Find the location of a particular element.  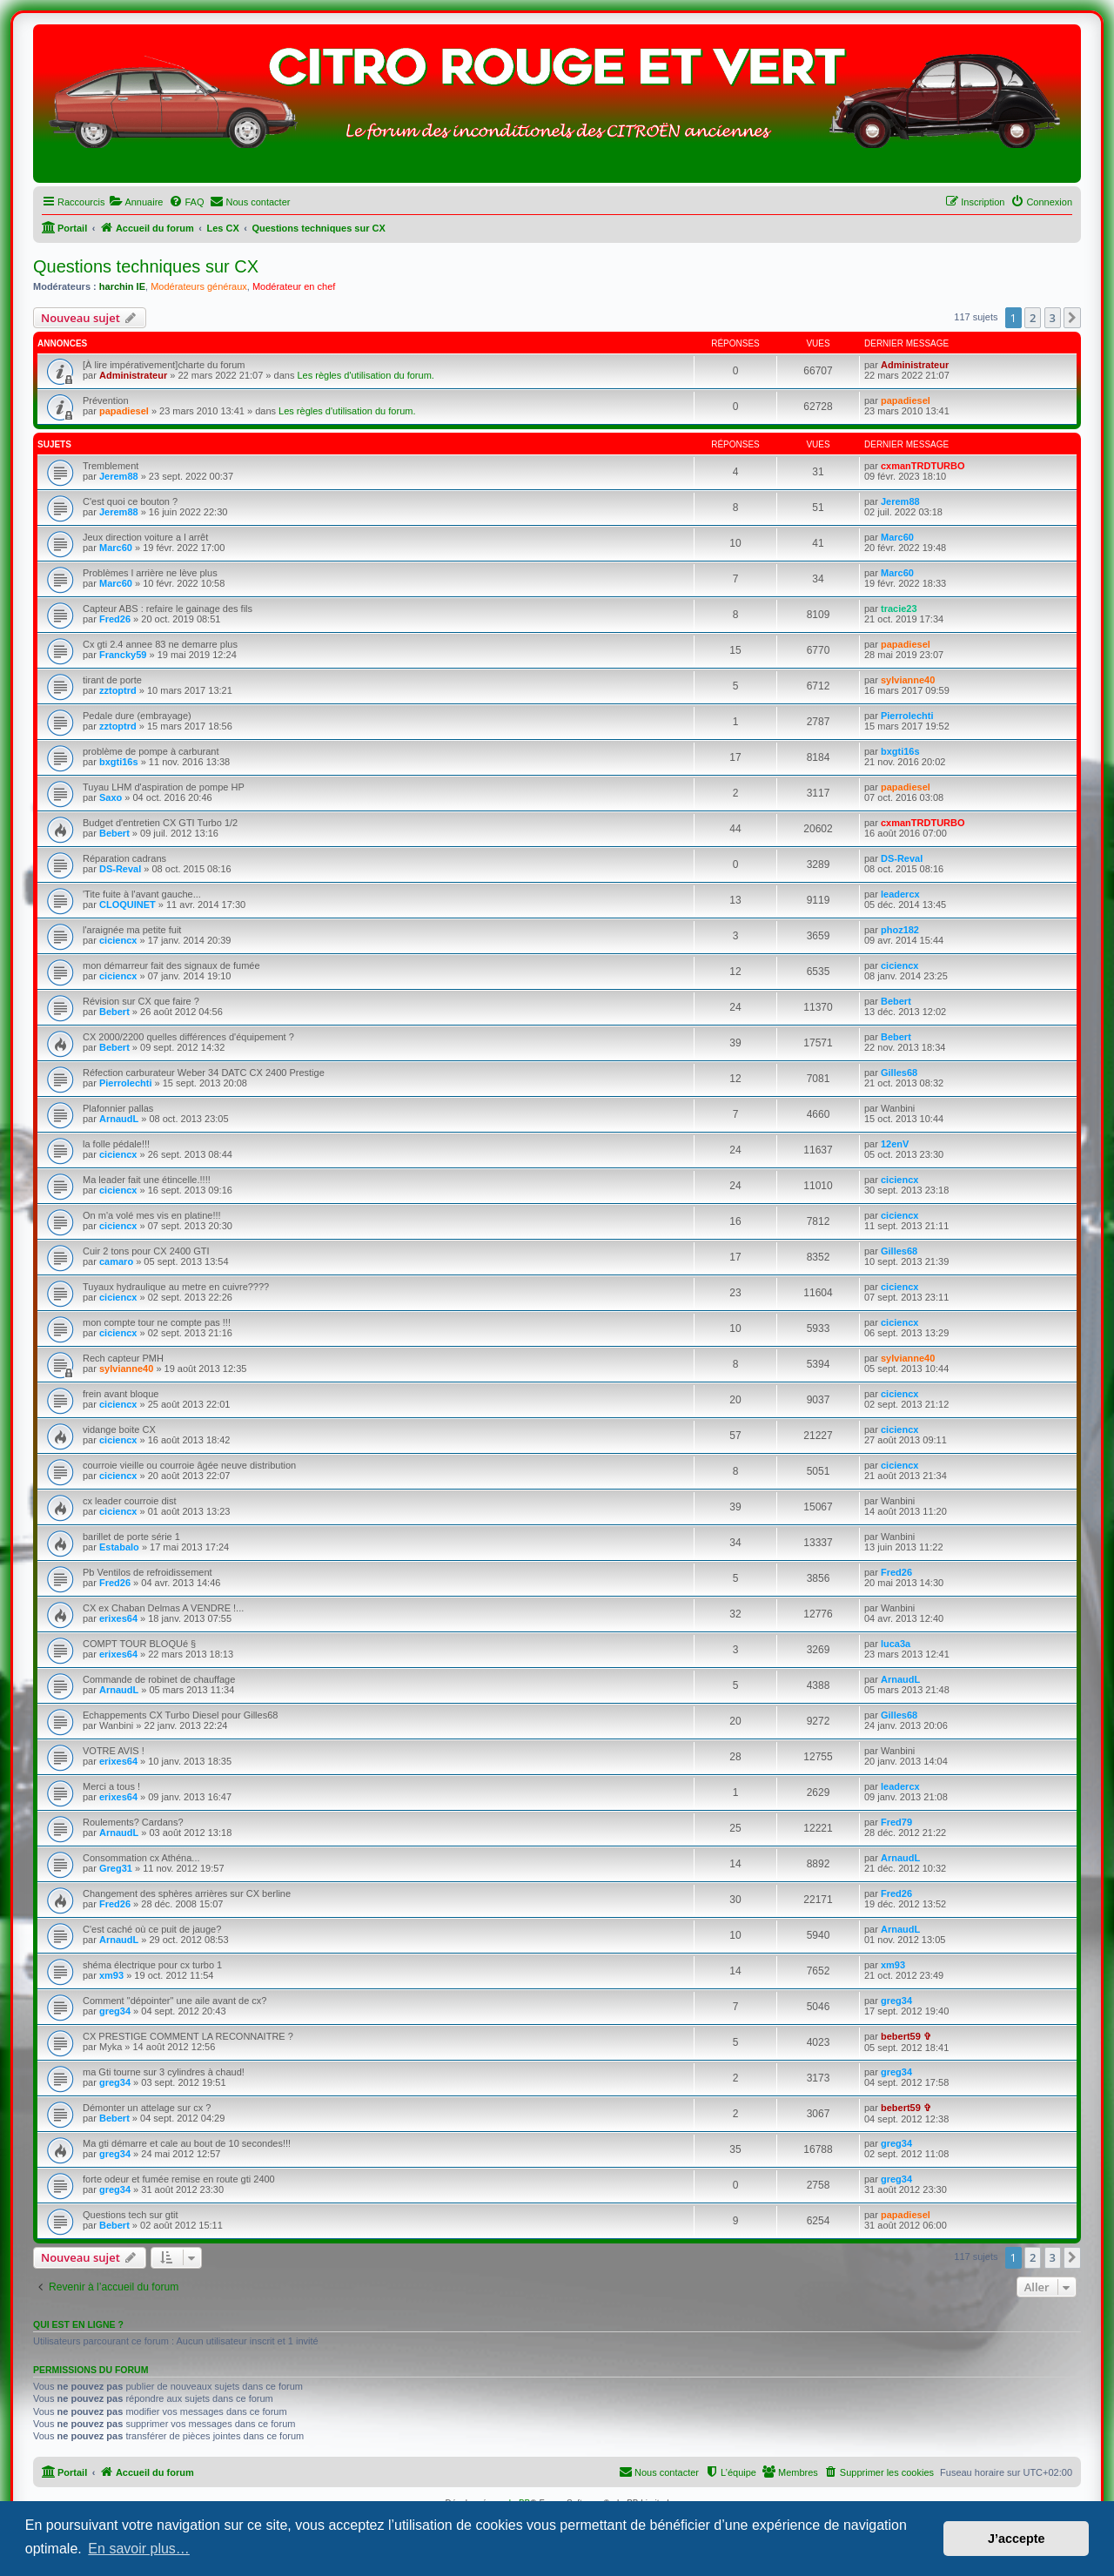

Pierrolechti is located at coordinates (907, 715).